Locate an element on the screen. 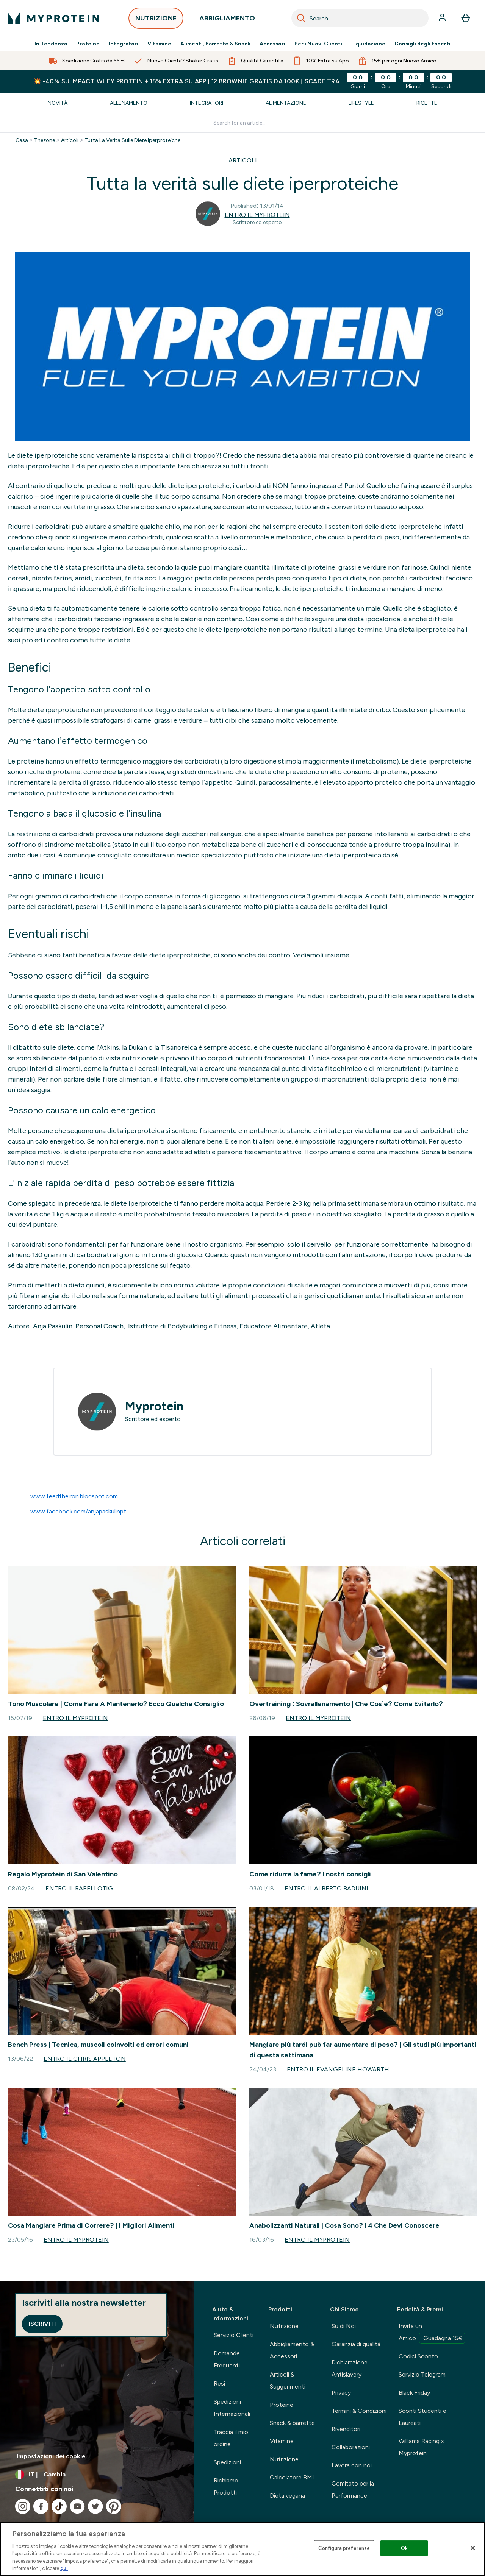 This screenshot has height=2576, width=485. Ok is located at coordinates (404, 2548).